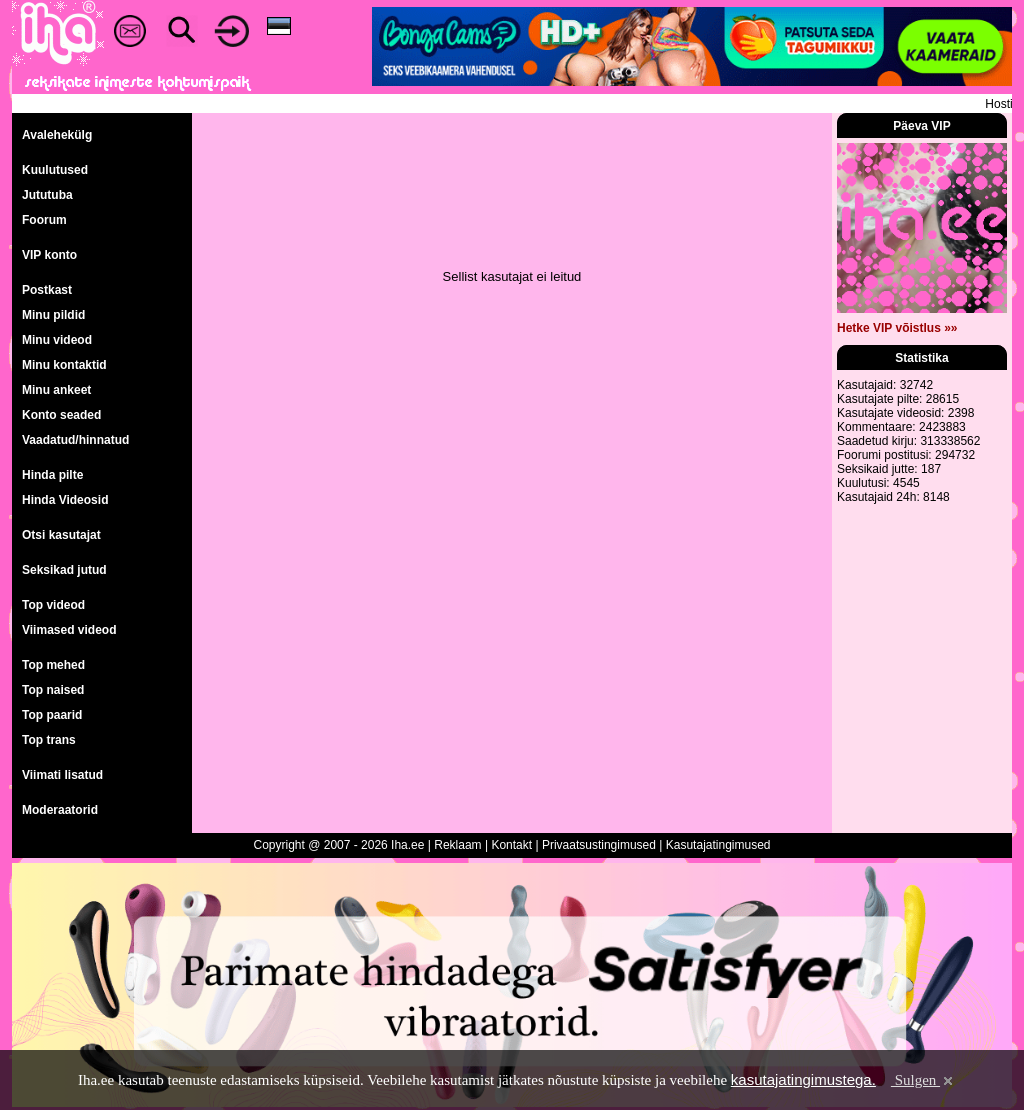 The height and width of the screenshot is (1110, 1024). I want to click on Minu pildid, so click(53, 315).